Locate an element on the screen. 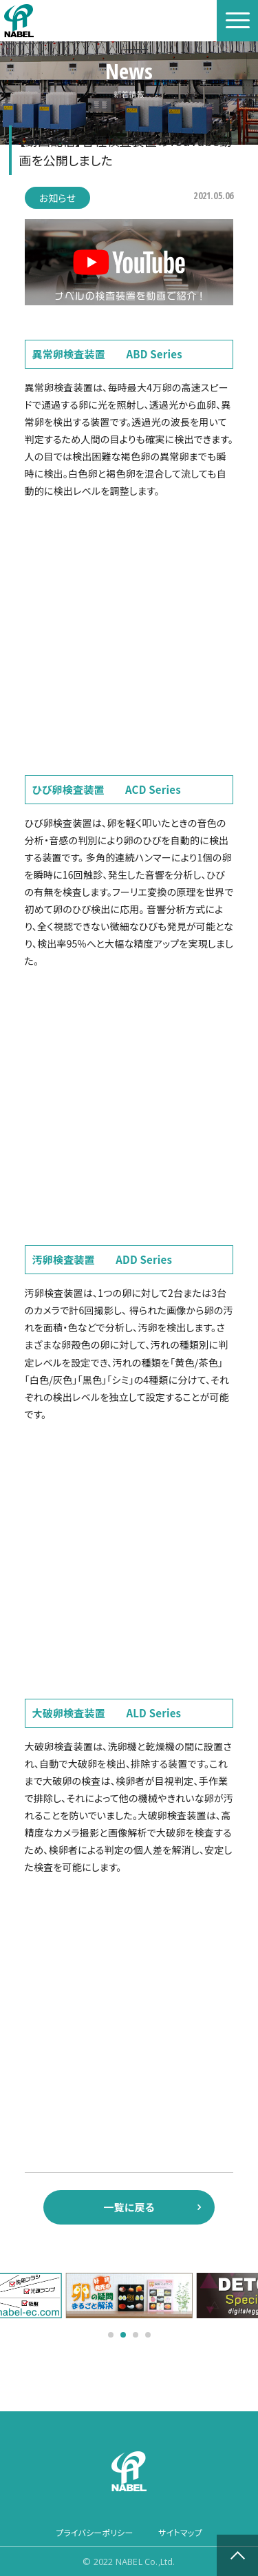  一覧に戻る is located at coordinates (128, 2207).